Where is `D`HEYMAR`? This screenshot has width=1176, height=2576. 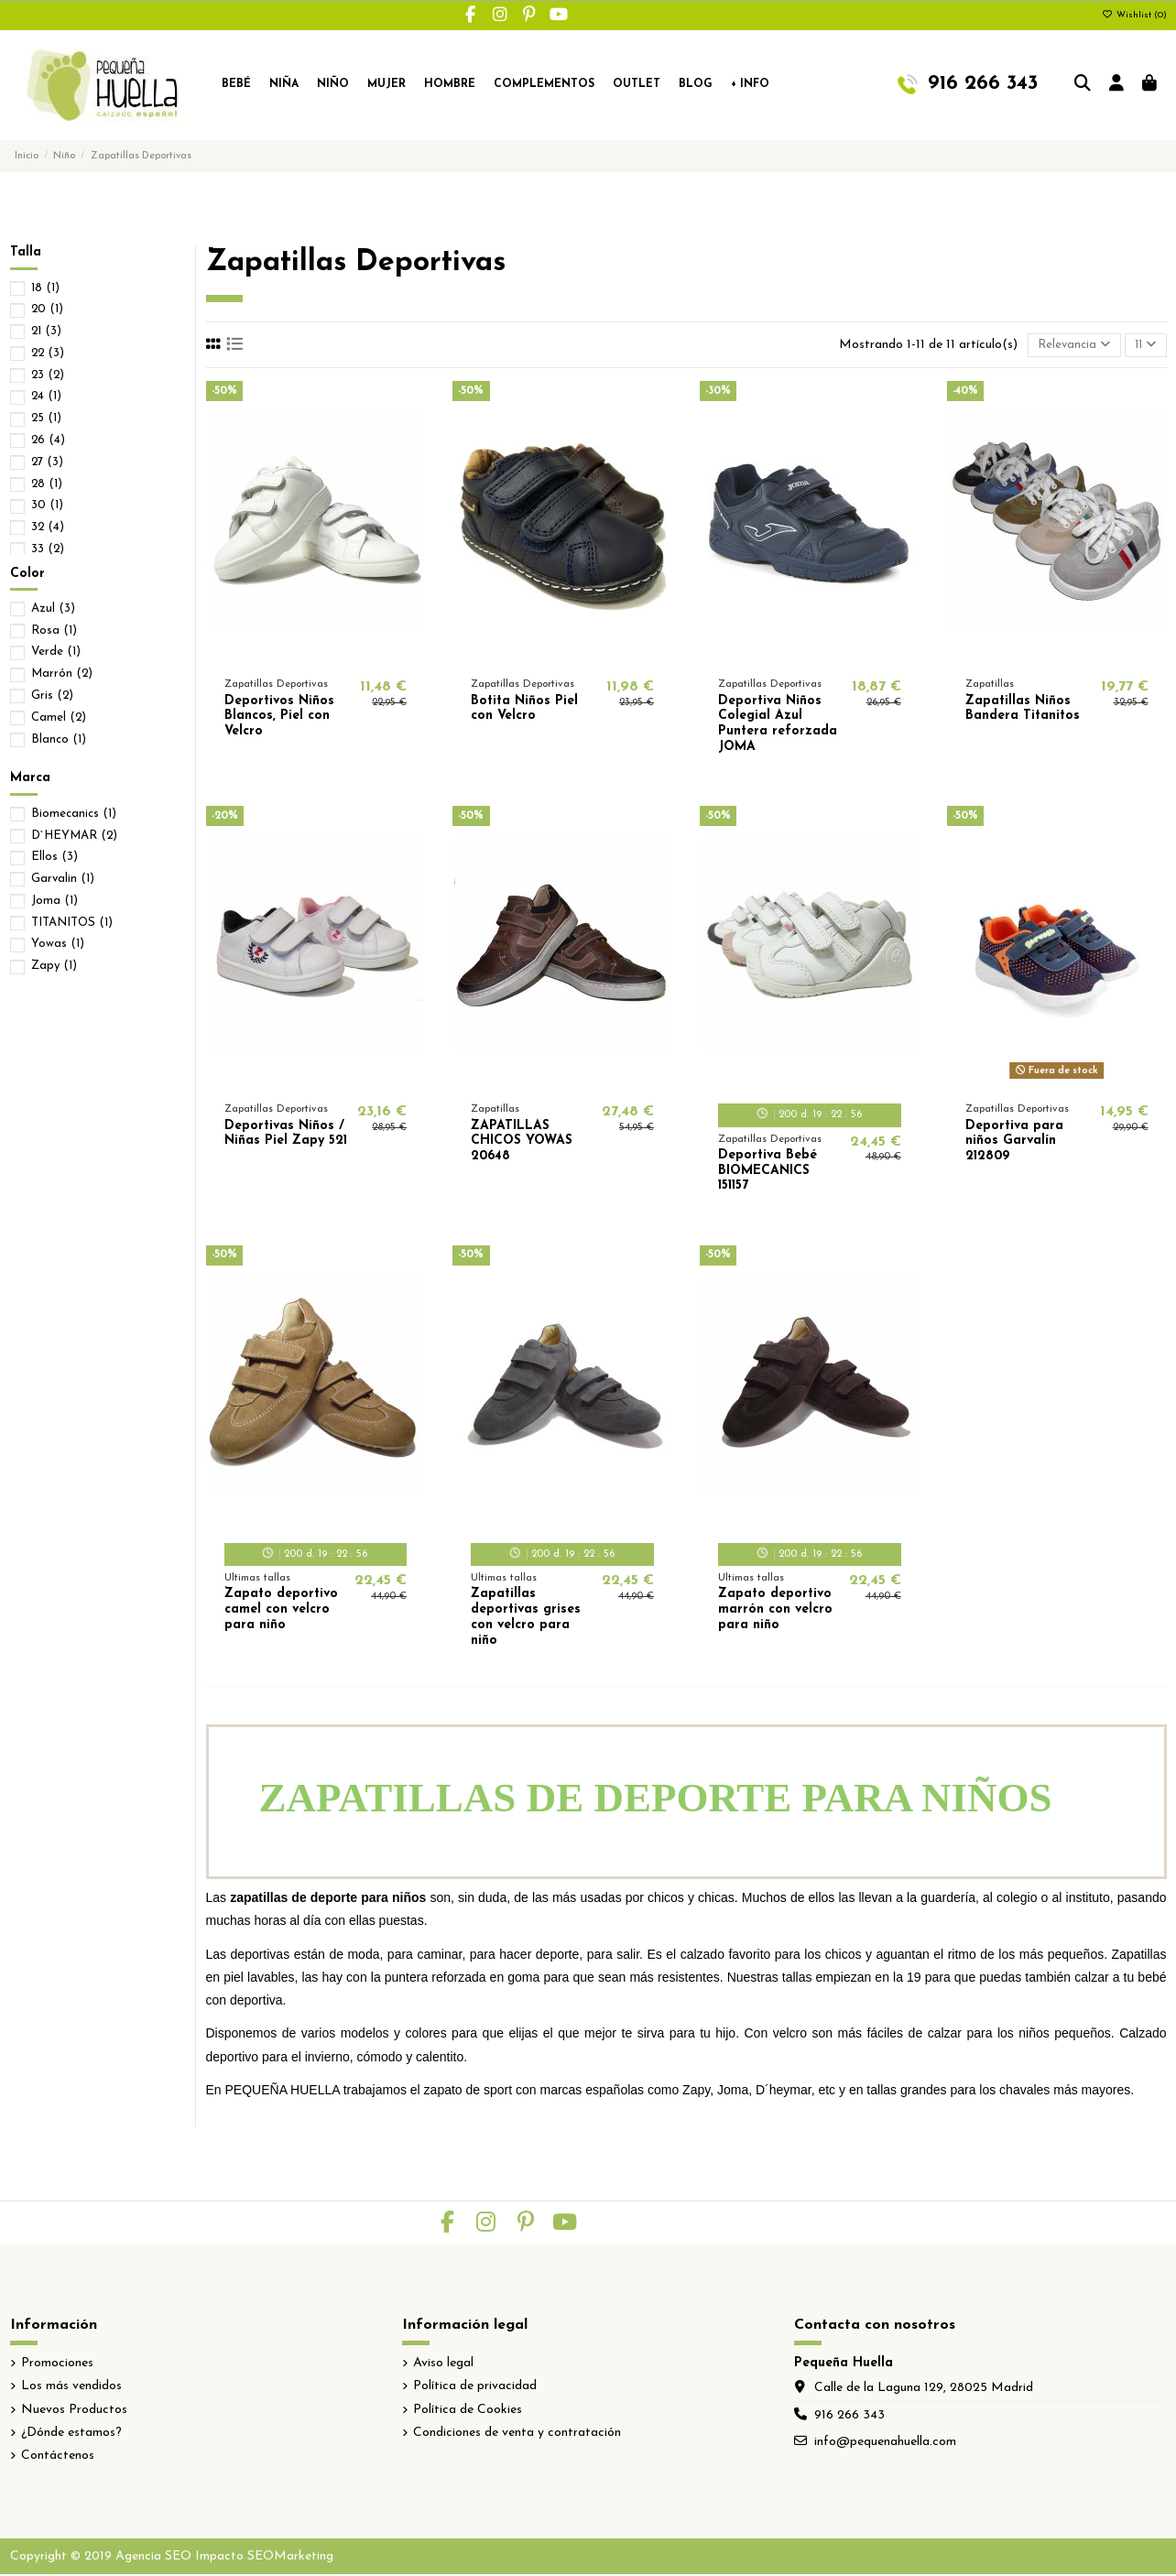
D`HEYMAR is located at coordinates (74, 836).